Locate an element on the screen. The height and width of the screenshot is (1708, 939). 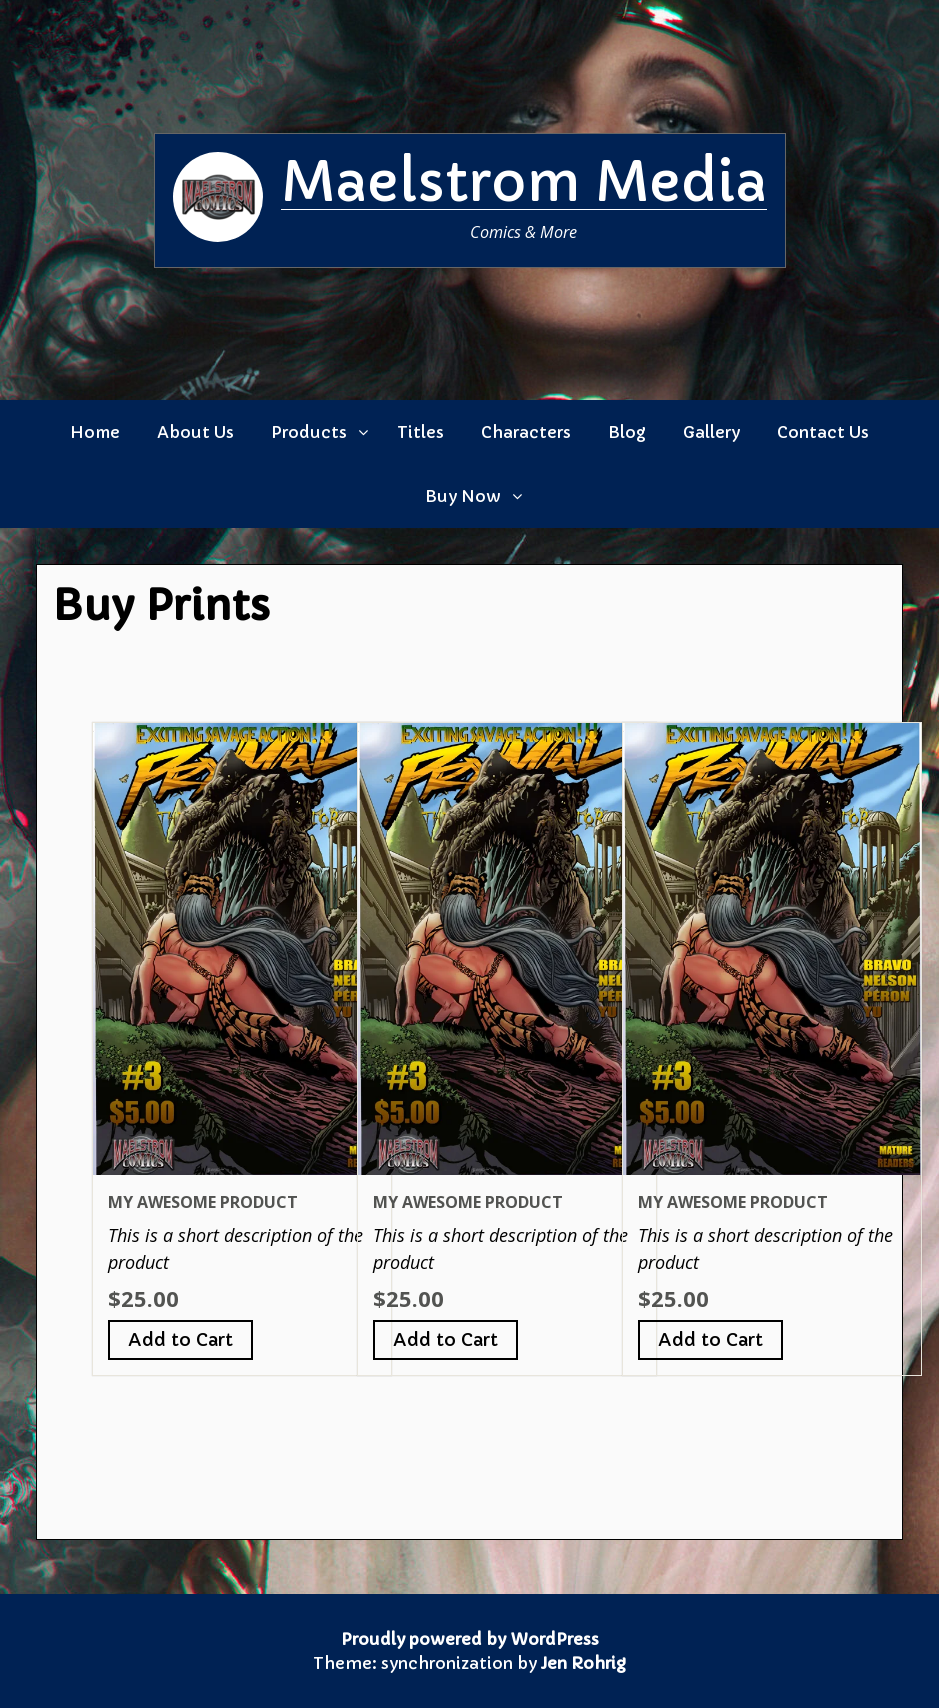
Blog is located at coordinates (627, 432).